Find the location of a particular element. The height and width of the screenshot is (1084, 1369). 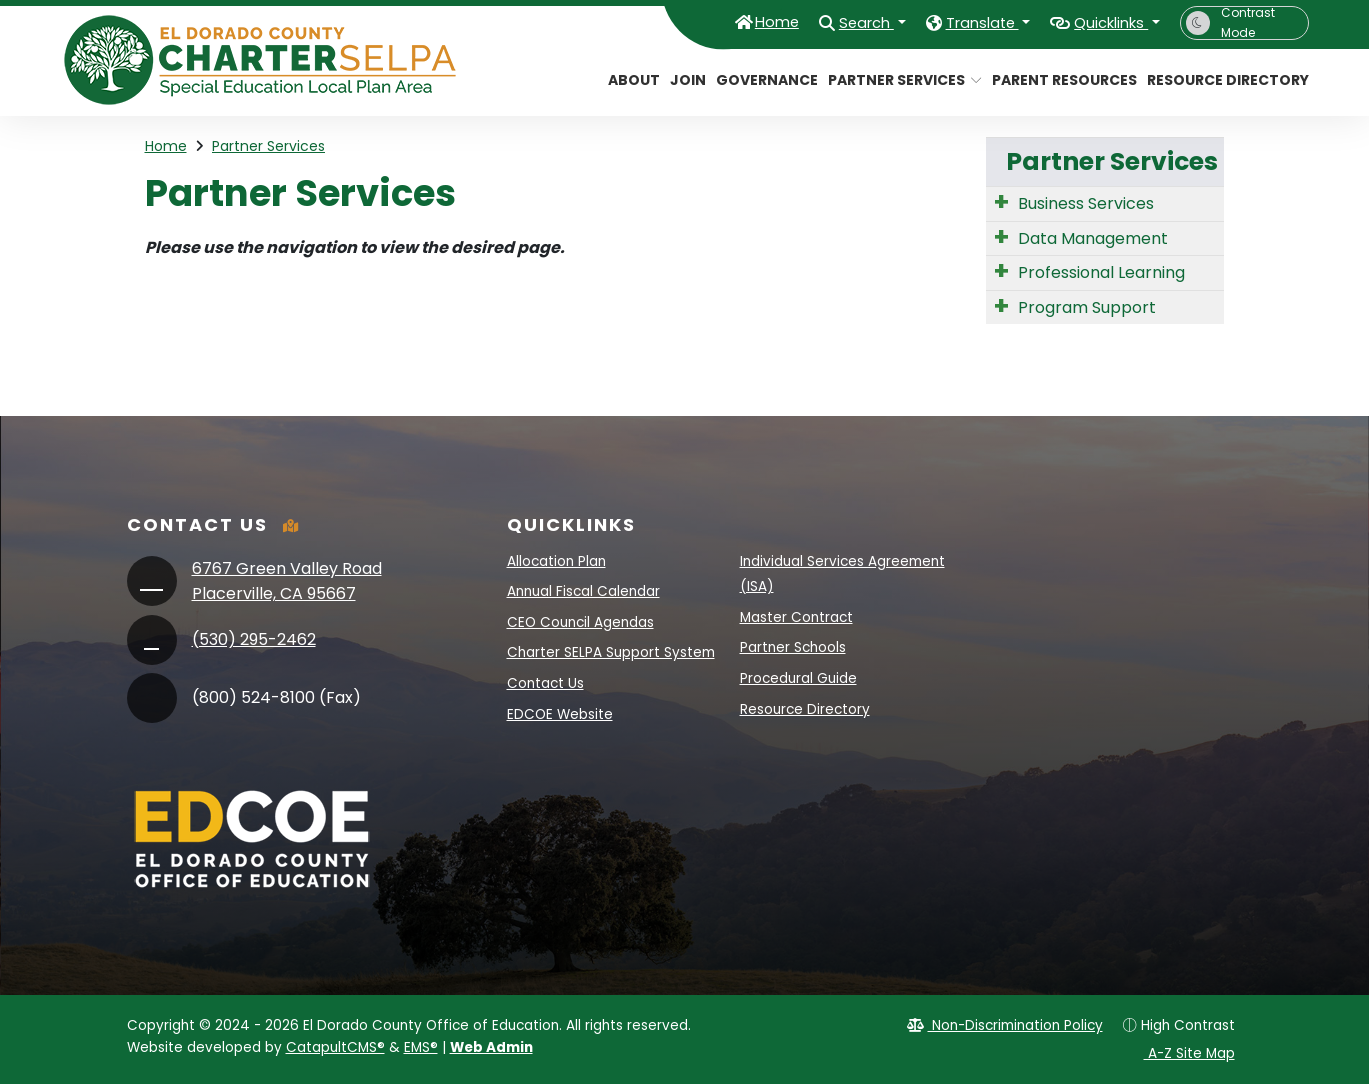

Charter SELPA Support System is located at coordinates (611, 652).